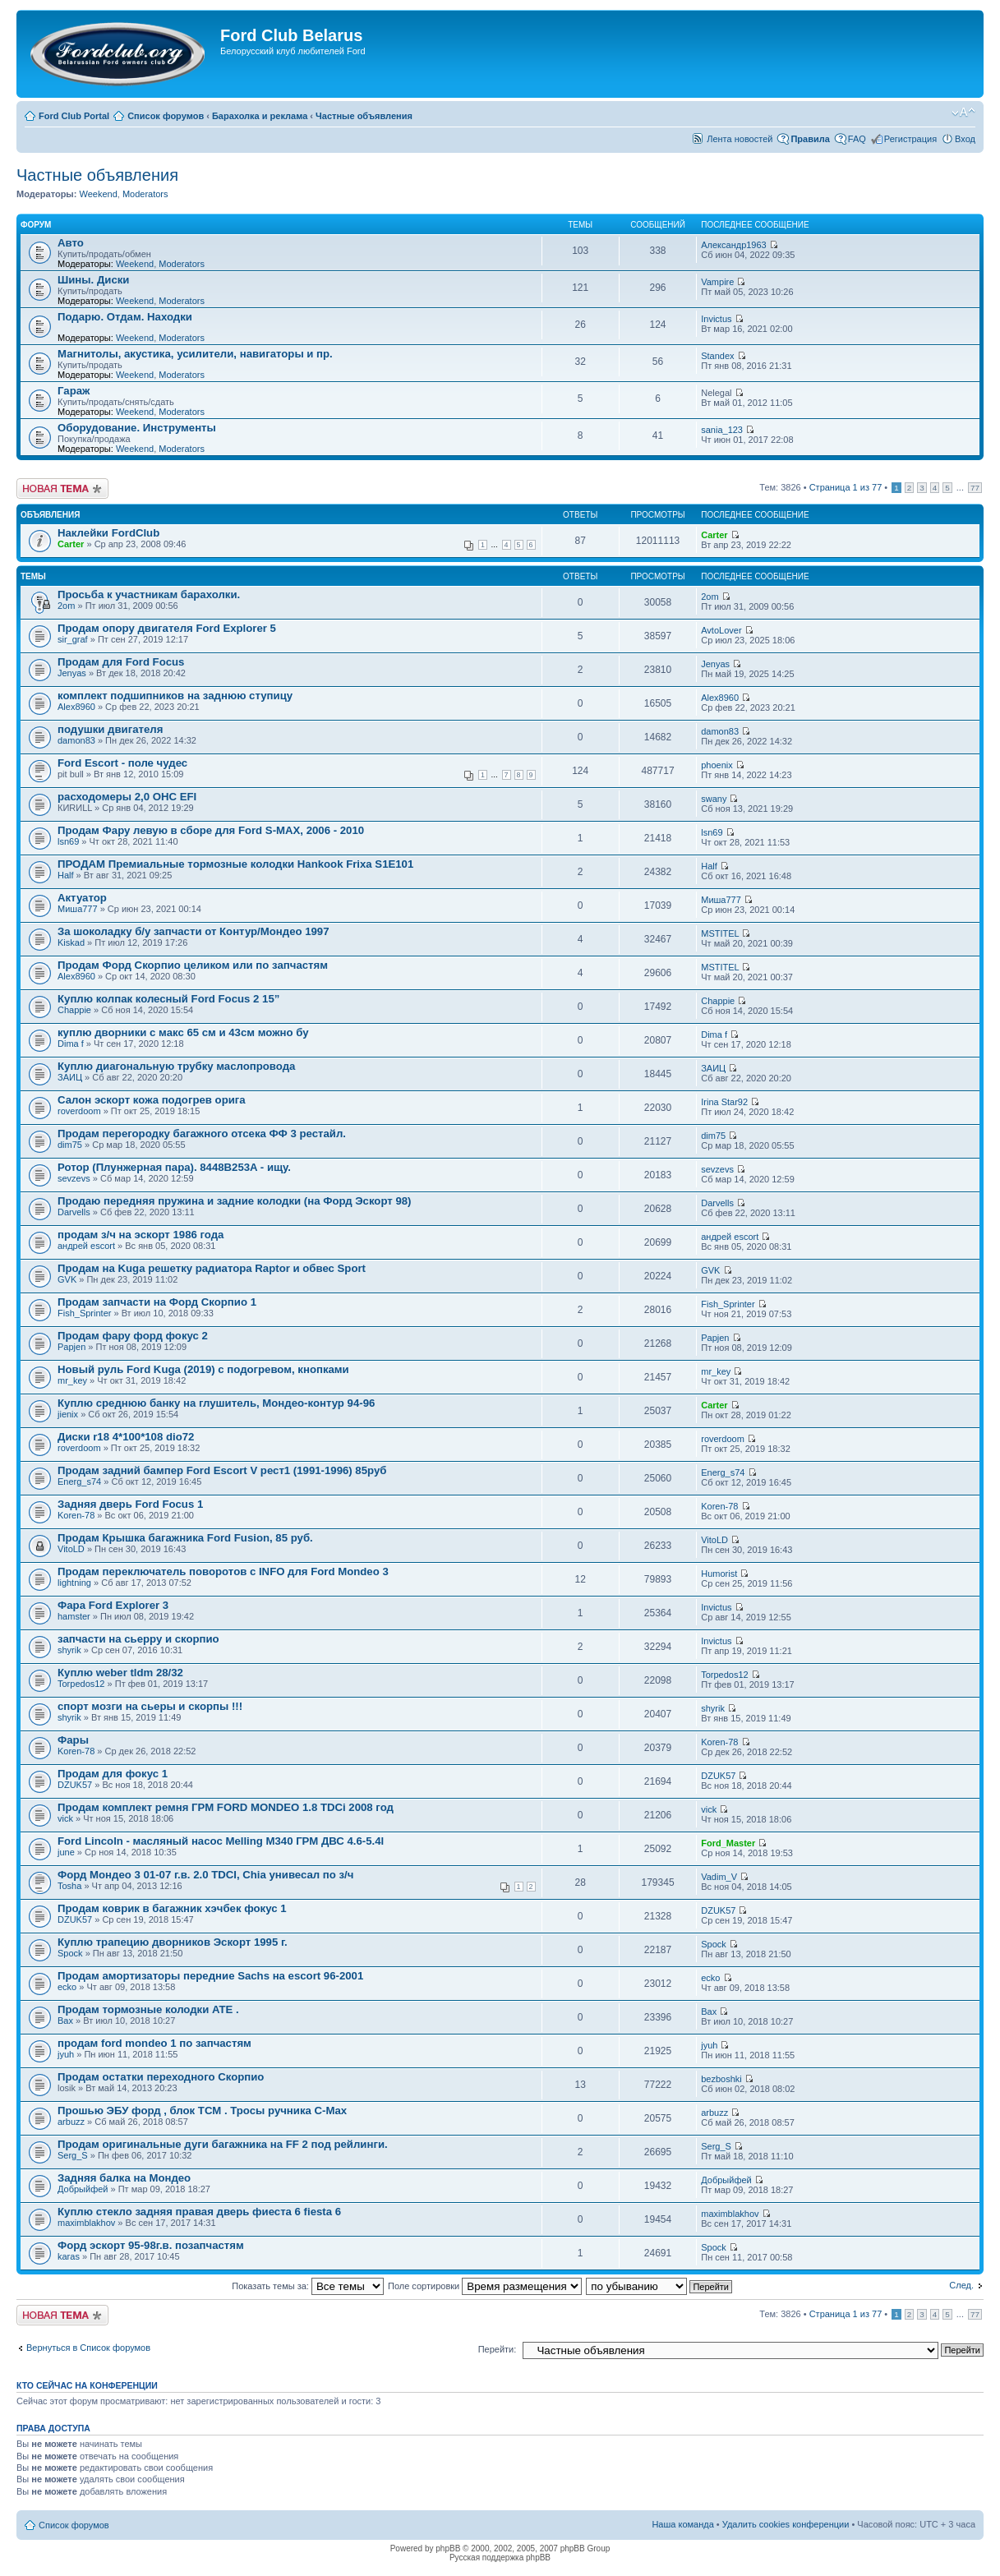 This screenshot has height=2576, width=1000. What do you see at coordinates (70, 1145) in the screenshot?
I see `dim75` at bounding box center [70, 1145].